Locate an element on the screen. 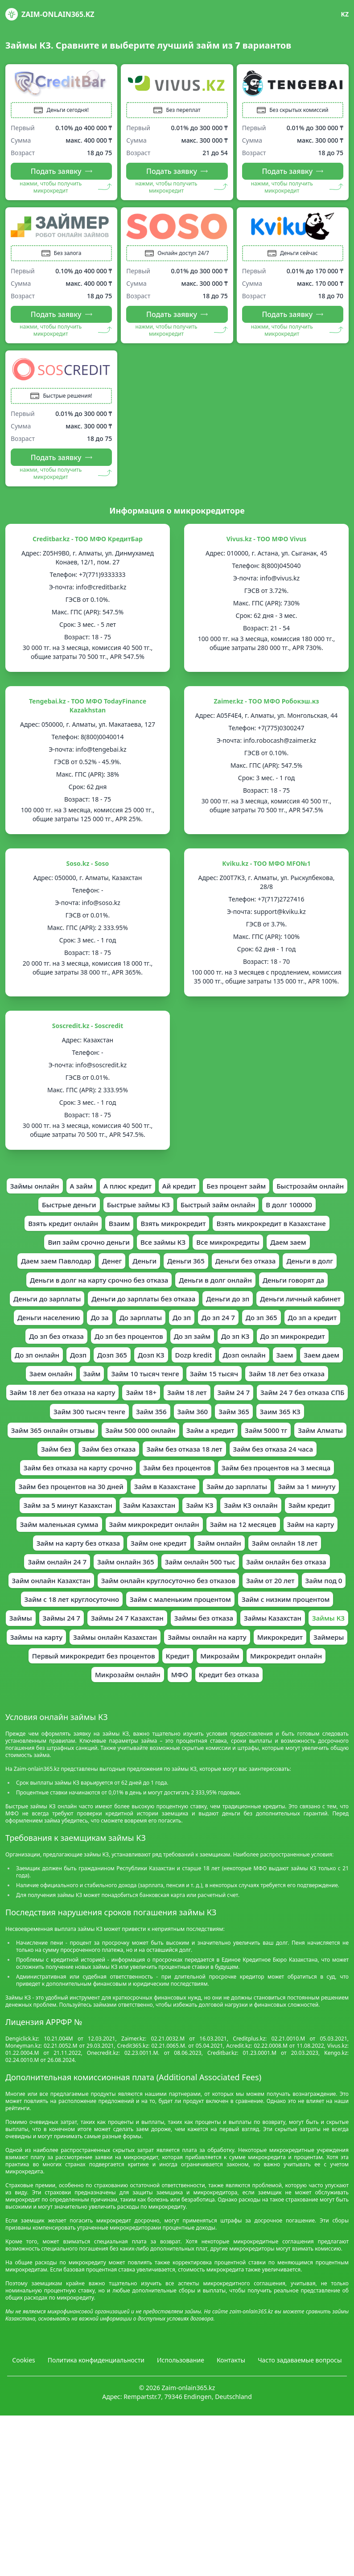 The width and height of the screenshot is (354, 2576). Займы онлайн на карту is located at coordinates (176, 1721).